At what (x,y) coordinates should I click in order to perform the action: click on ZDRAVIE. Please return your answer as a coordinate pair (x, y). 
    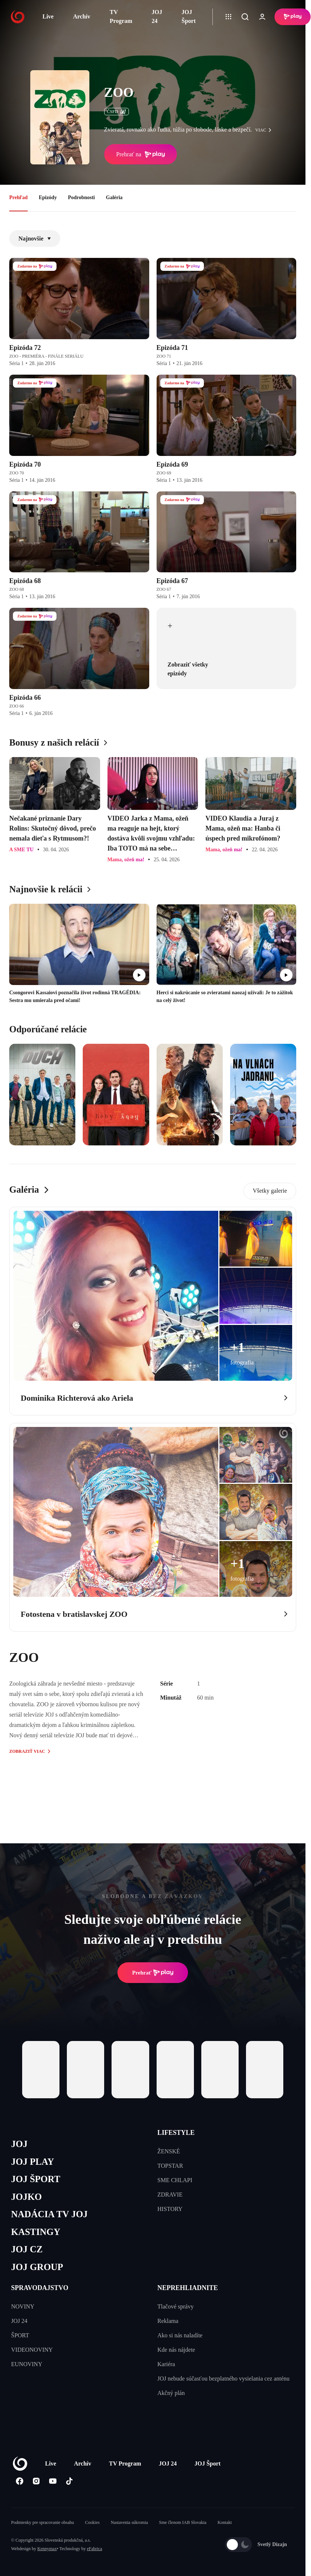
    Looking at the image, I should click on (169, 2194).